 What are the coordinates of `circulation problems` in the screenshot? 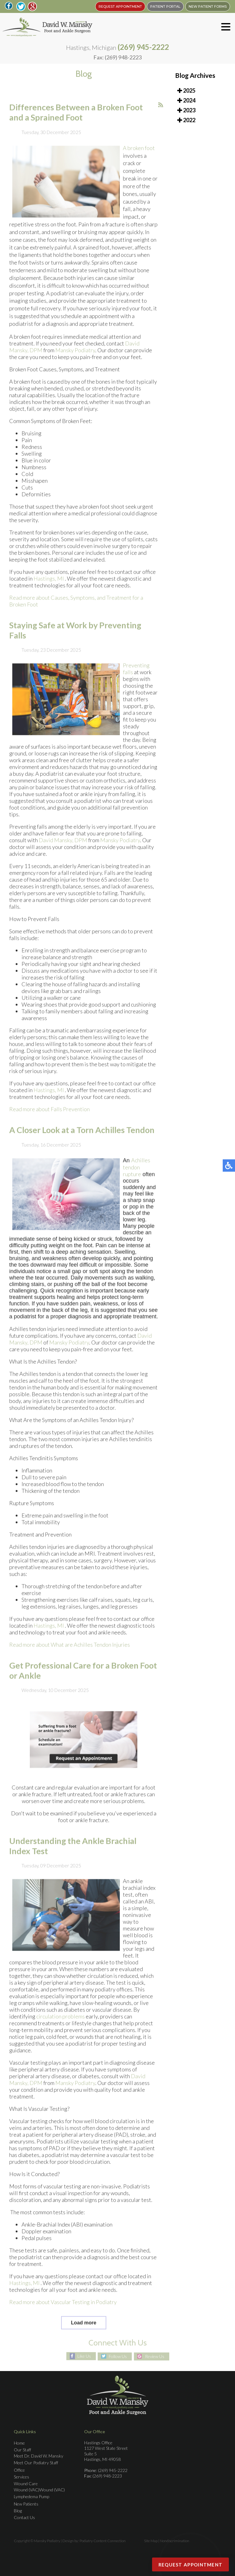 It's located at (60, 2028).